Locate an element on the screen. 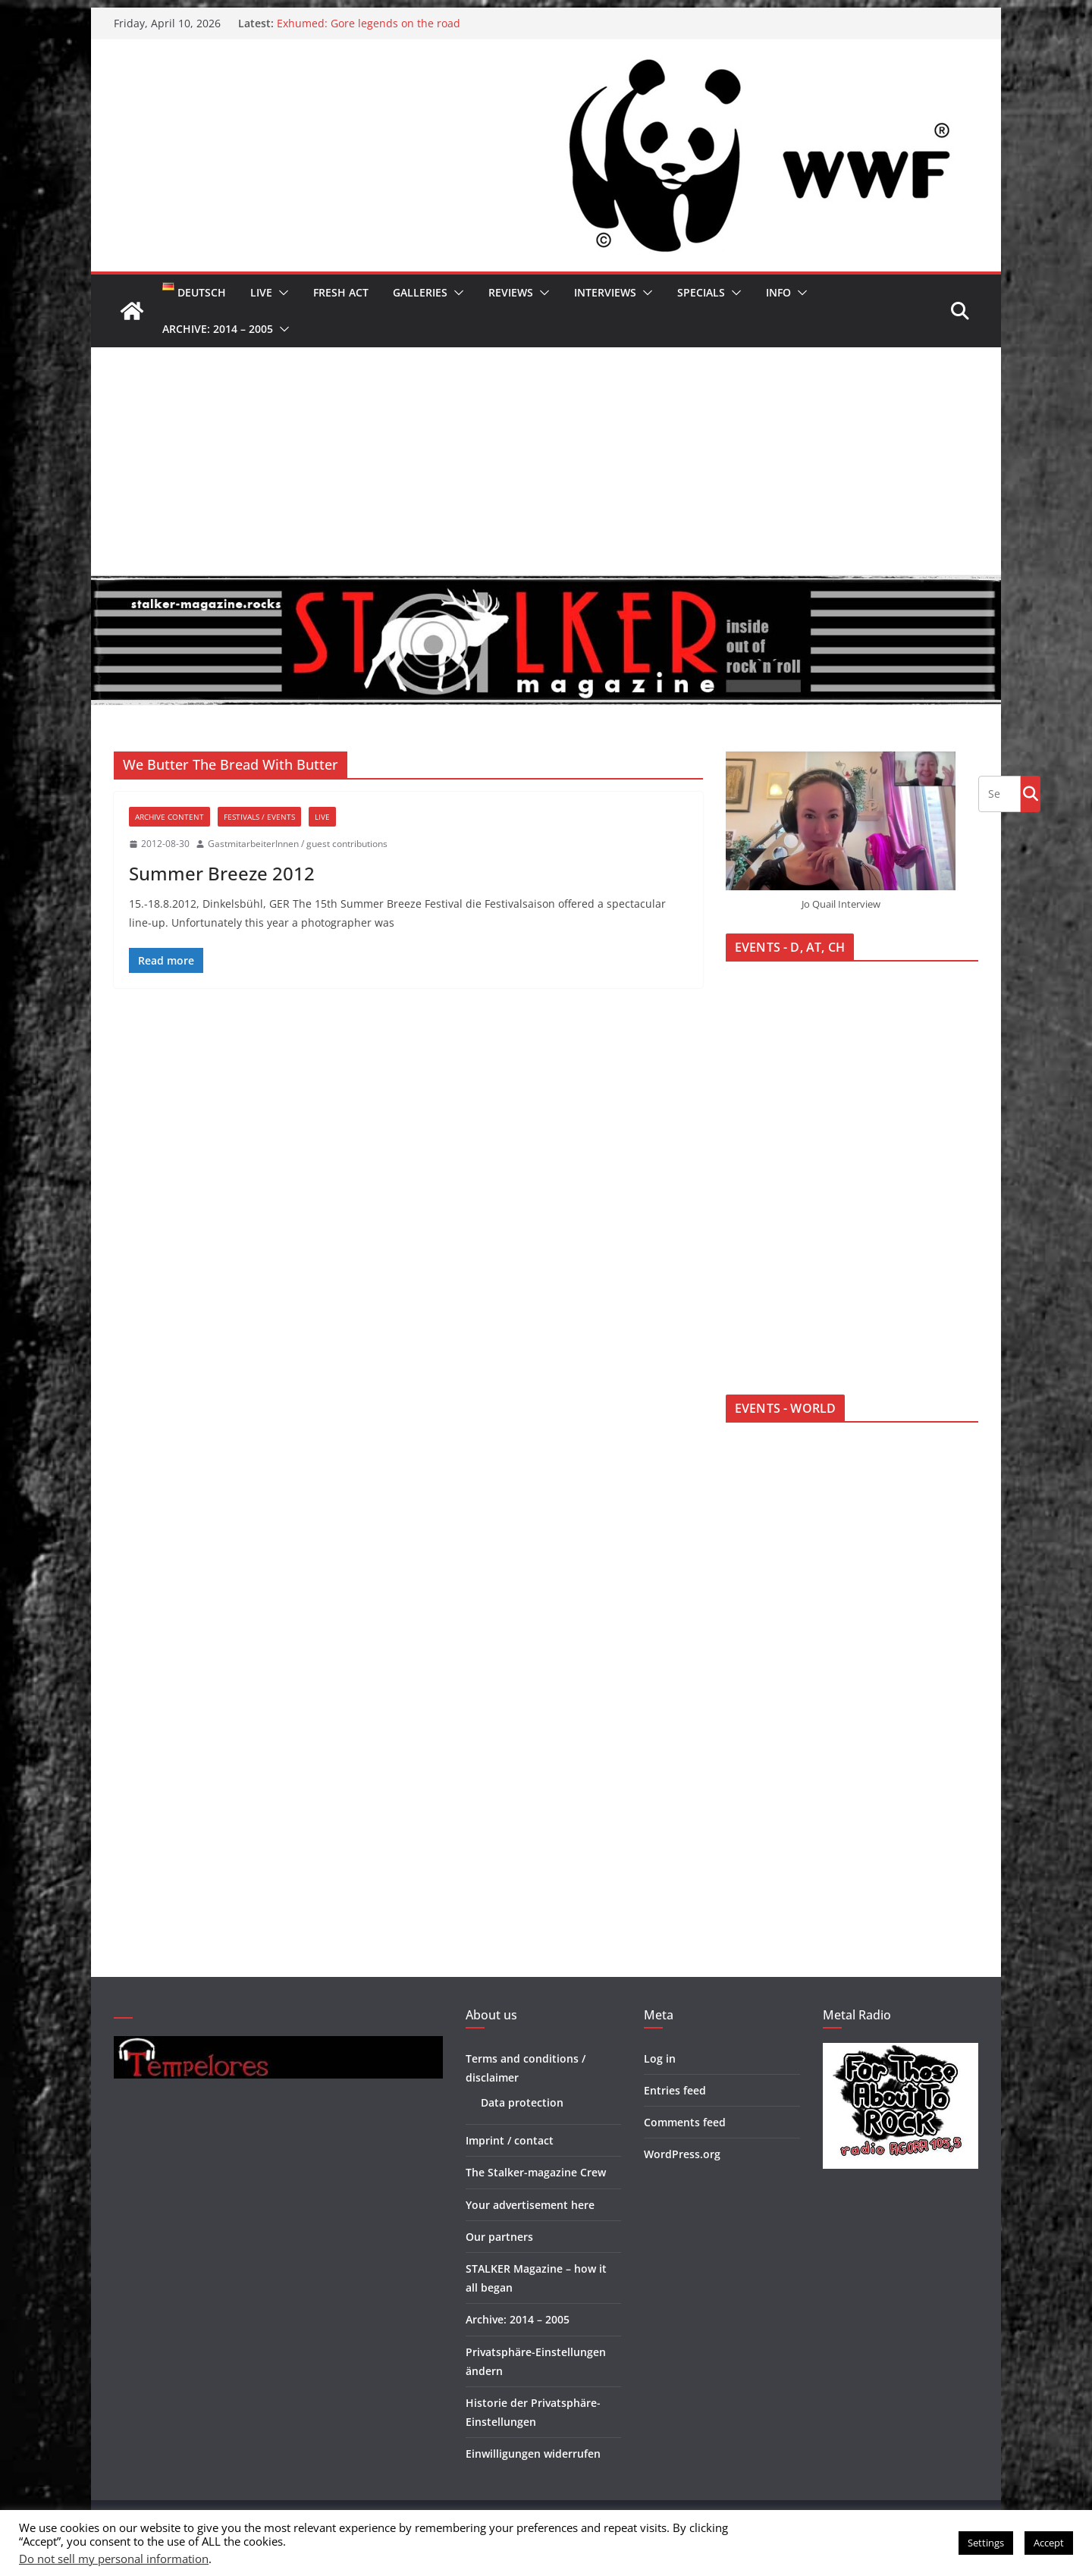 The image size is (1092, 2576). [Advertisement] is located at coordinates (546, 461).